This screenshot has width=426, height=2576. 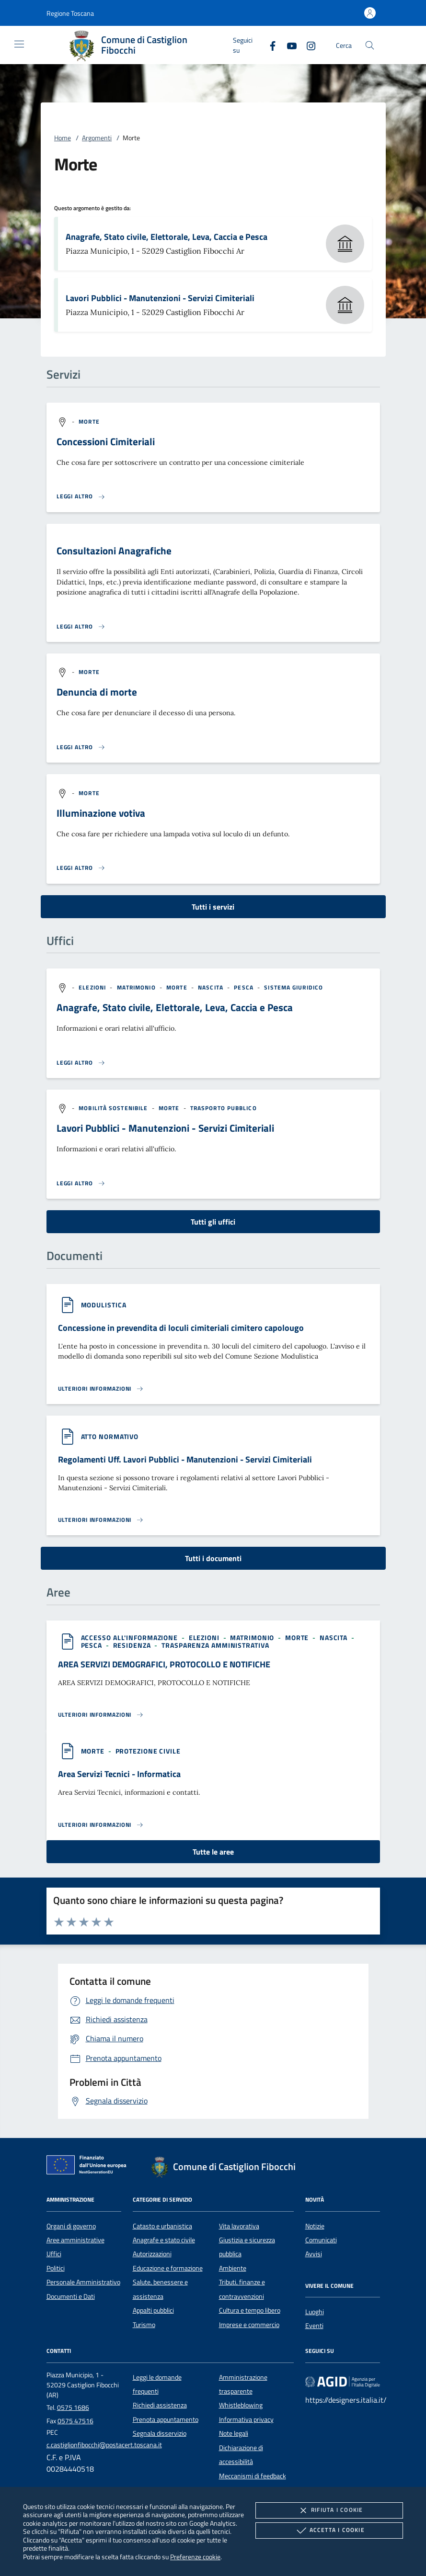 What do you see at coordinates (314, 2325) in the screenshot?
I see `Eventi` at bounding box center [314, 2325].